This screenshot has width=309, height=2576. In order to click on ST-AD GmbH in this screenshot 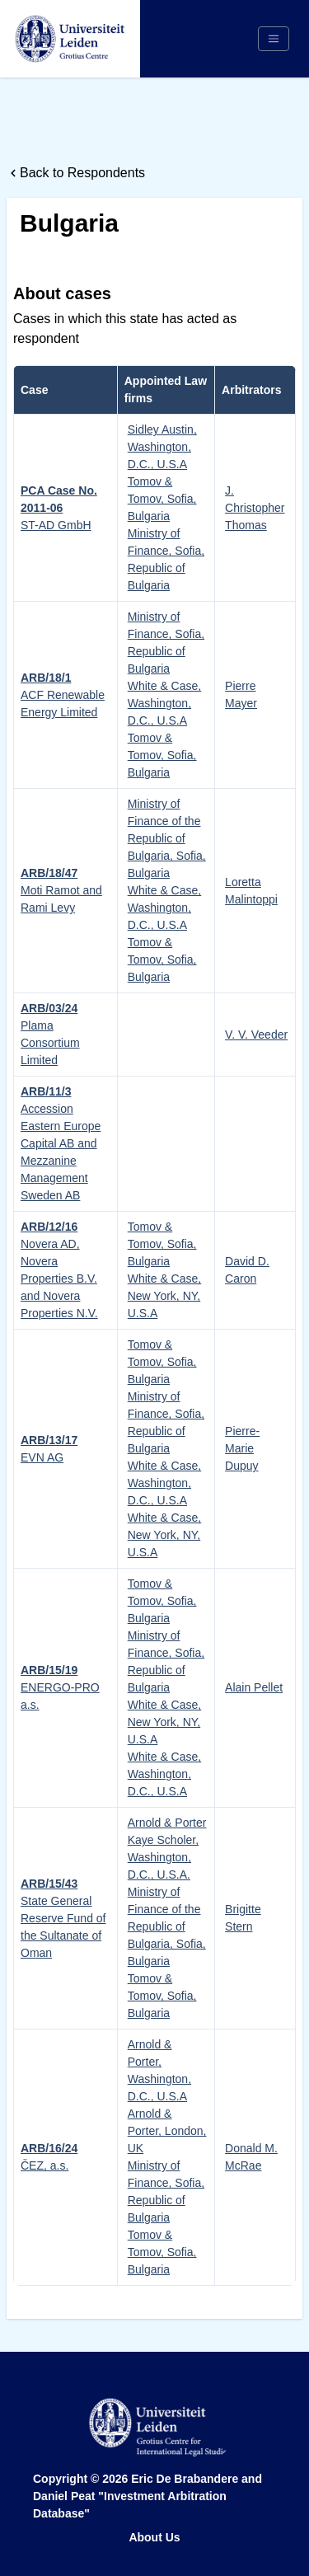, I will do `click(59, 508)`.